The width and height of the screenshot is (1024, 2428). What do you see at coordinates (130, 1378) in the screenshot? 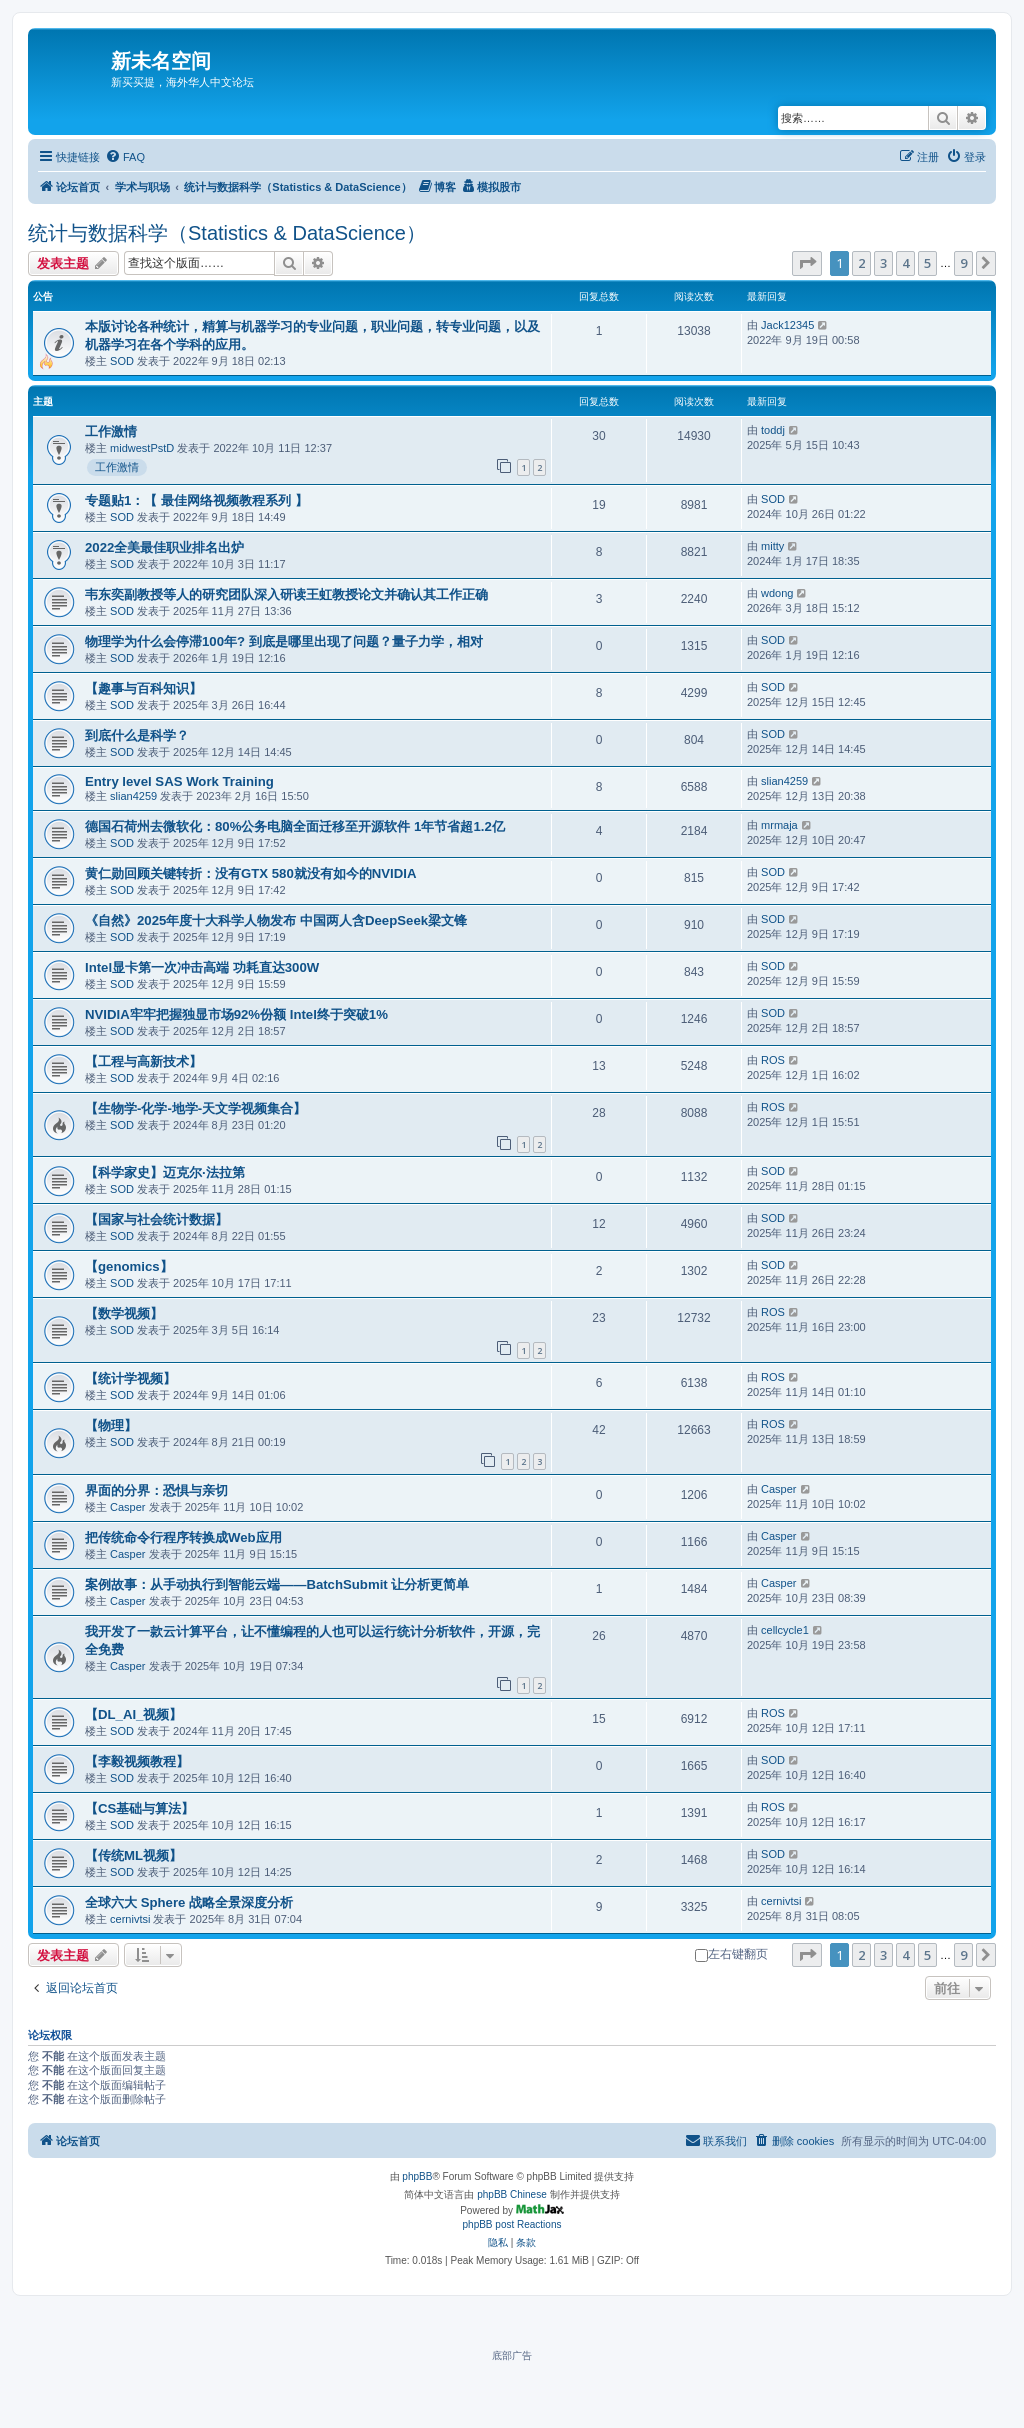
I see `【统计学视频】` at bounding box center [130, 1378].